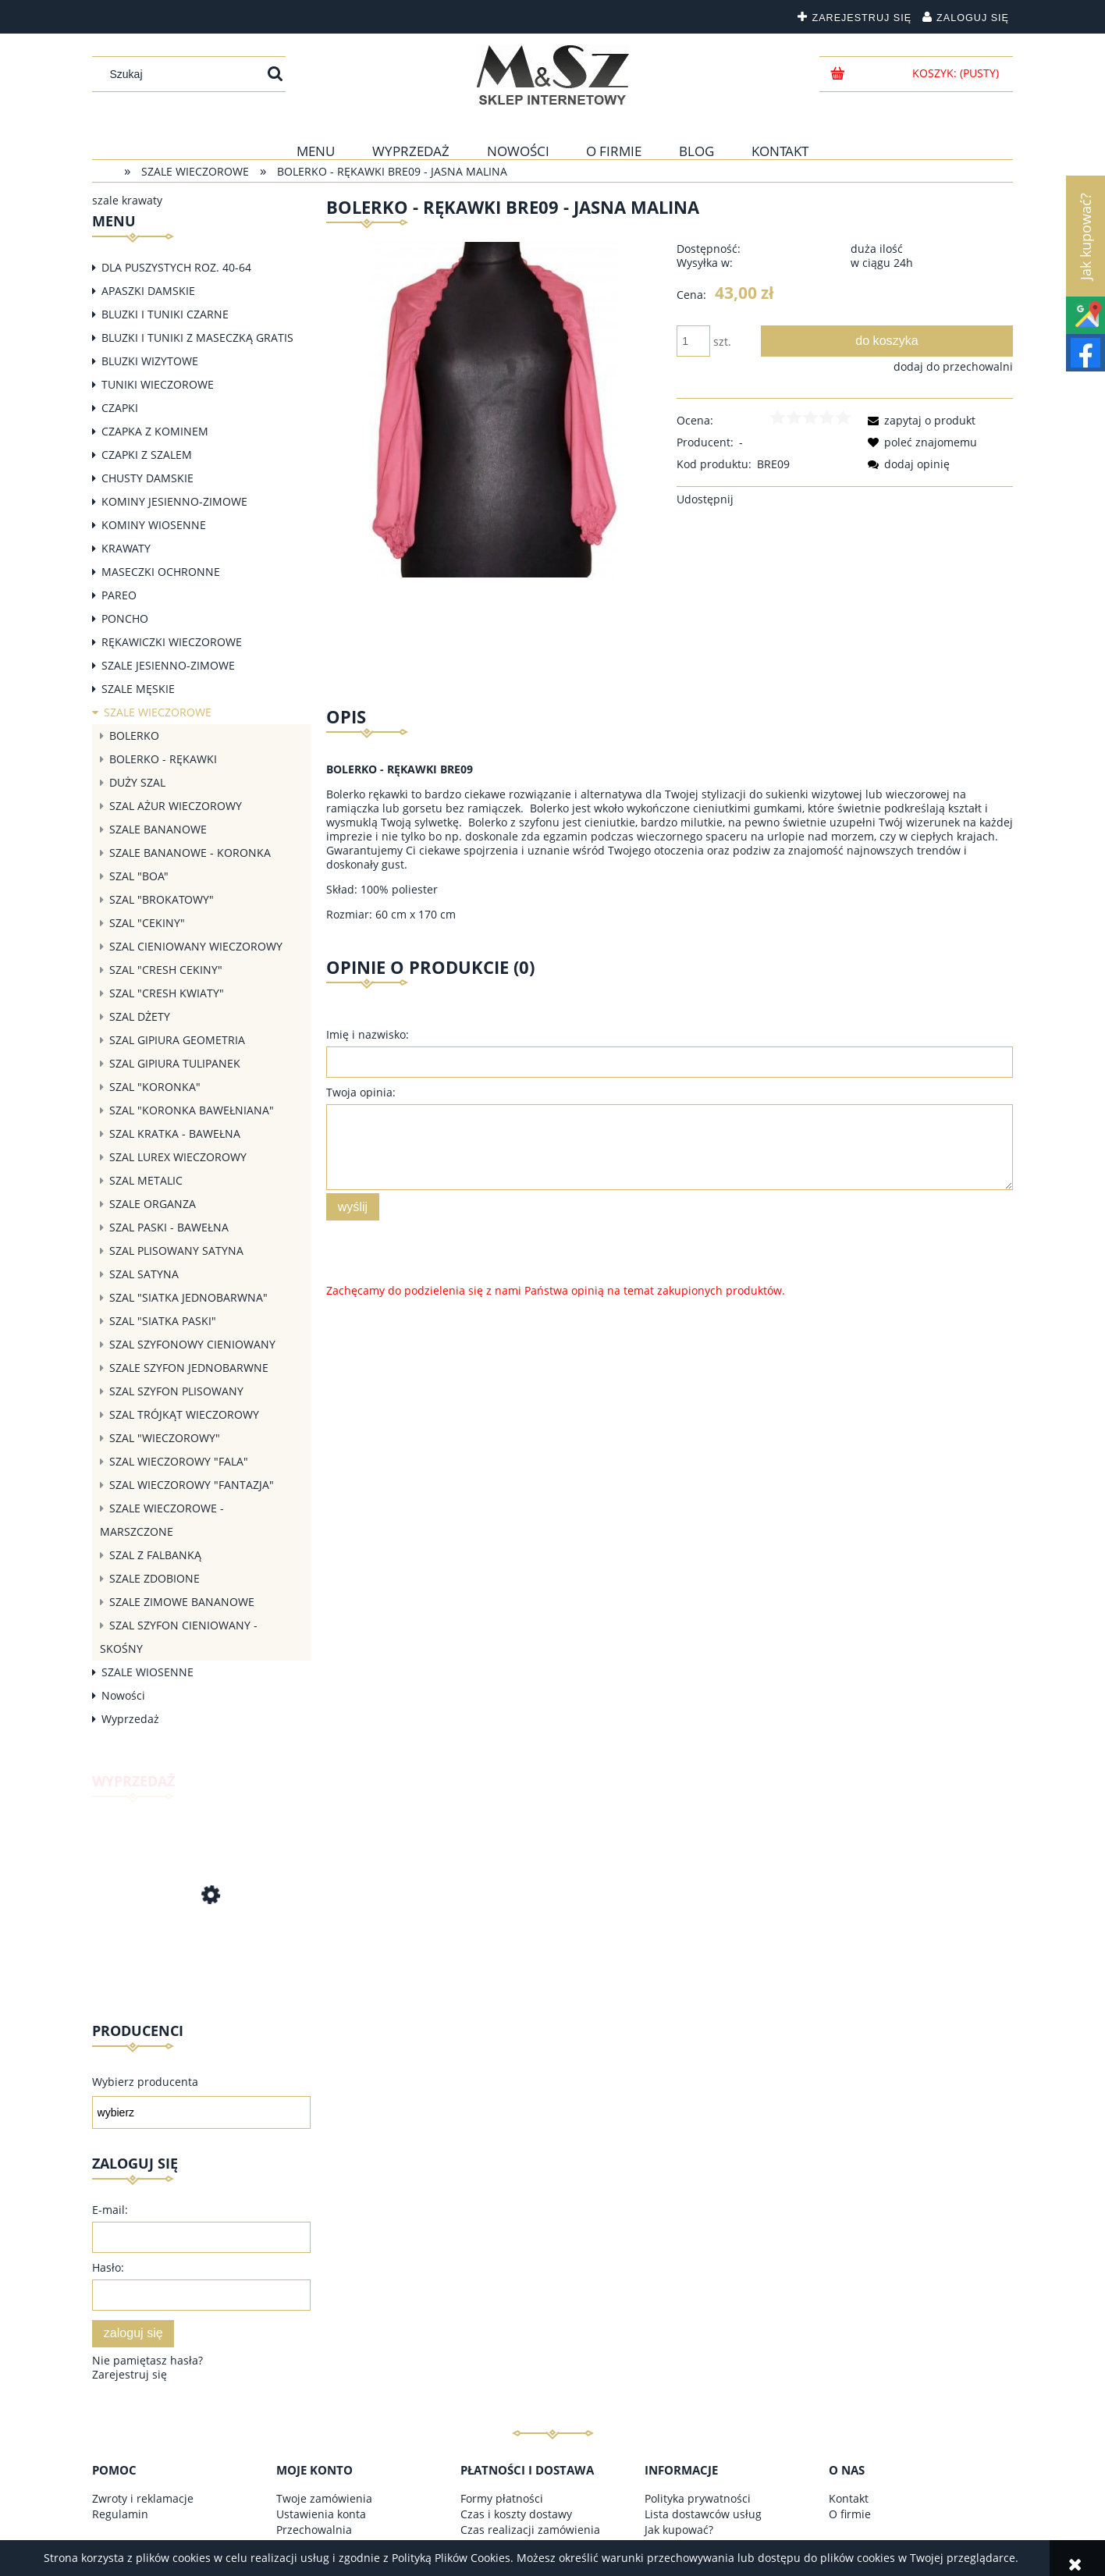 Image resolution: width=1105 pixels, height=2576 pixels. What do you see at coordinates (176, 1250) in the screenshot?
I see `SZAL PLISOWANY SATYNA` at bounding box center [176, 1250].